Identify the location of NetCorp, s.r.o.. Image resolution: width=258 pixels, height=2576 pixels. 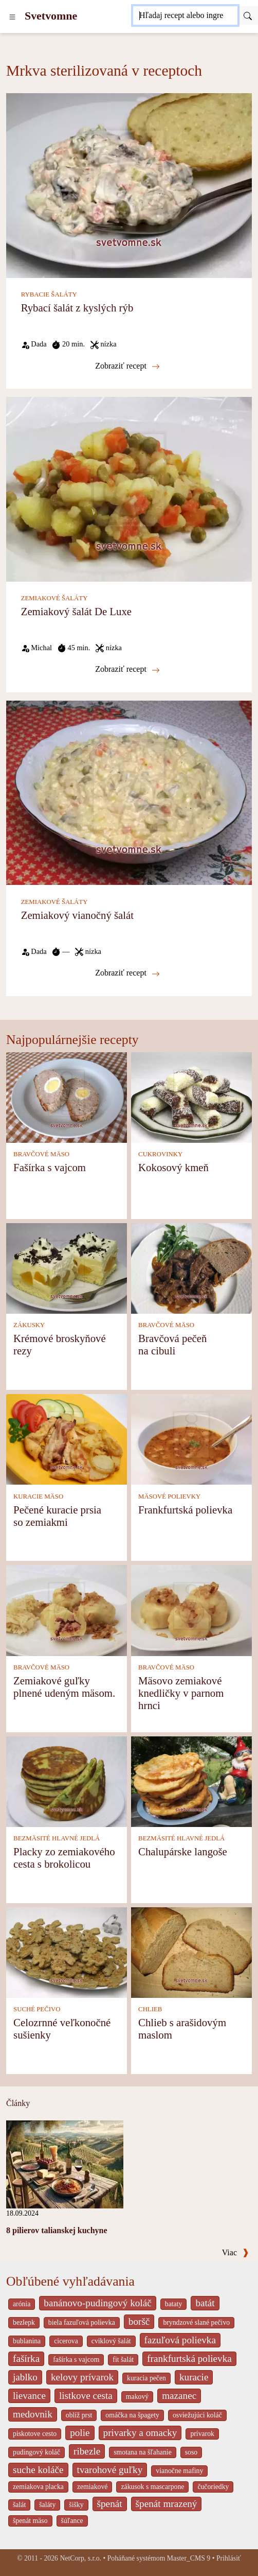
(80, 2558).